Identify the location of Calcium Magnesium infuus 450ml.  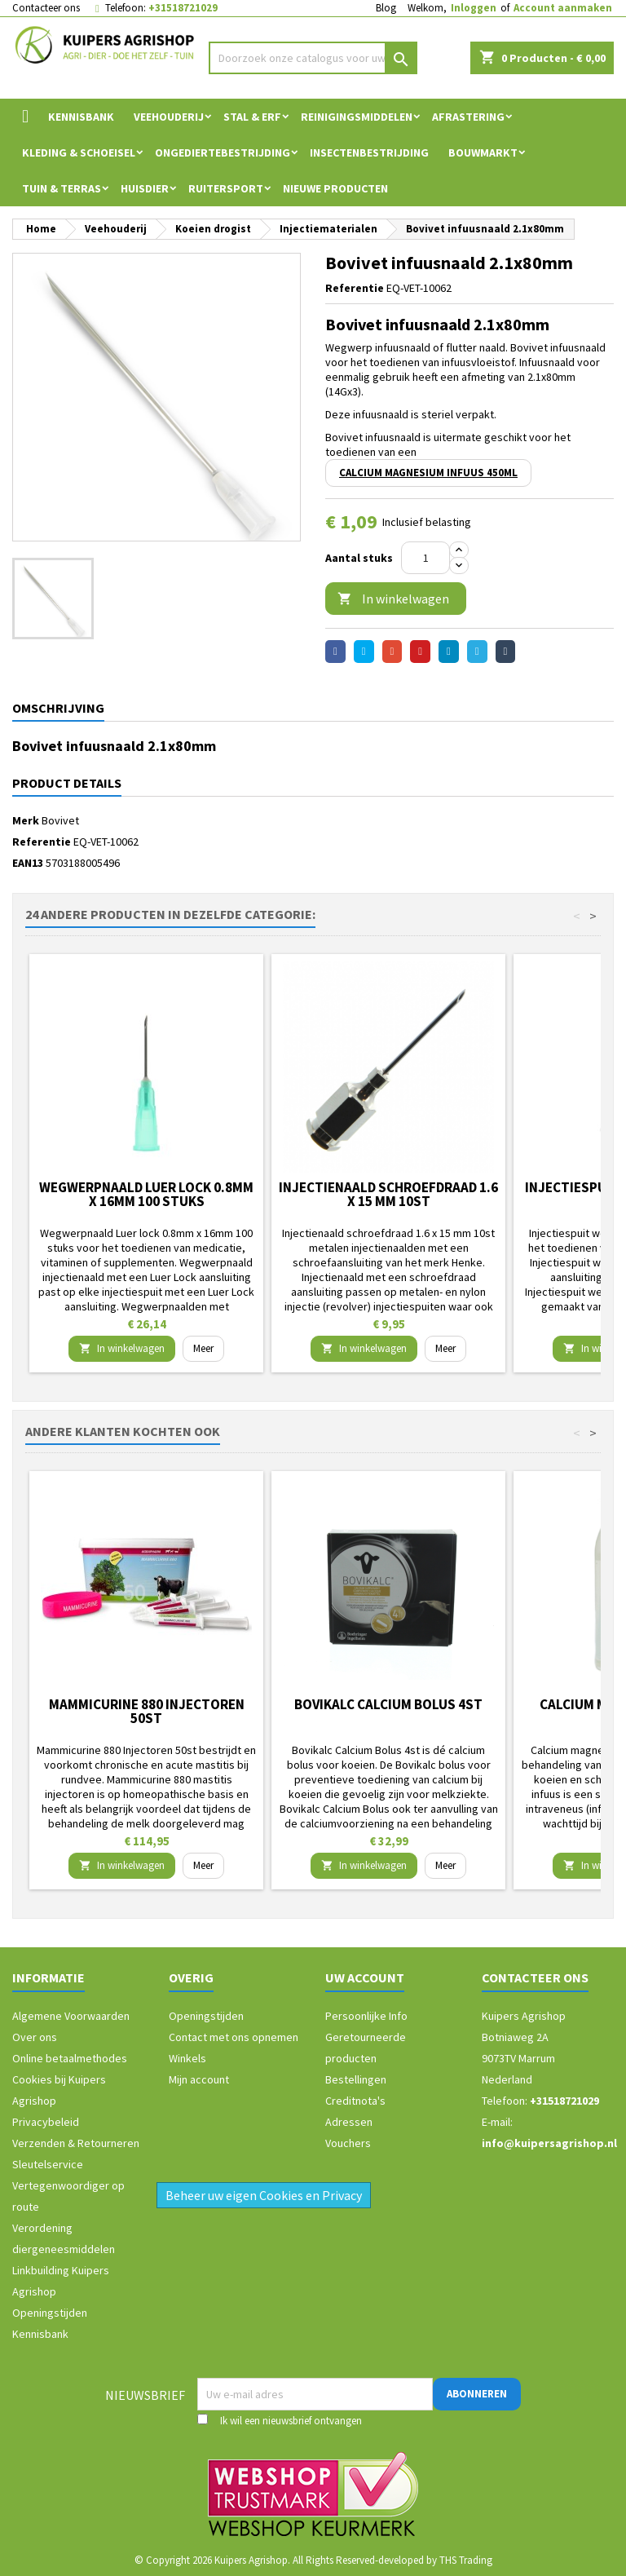
(428, 472).